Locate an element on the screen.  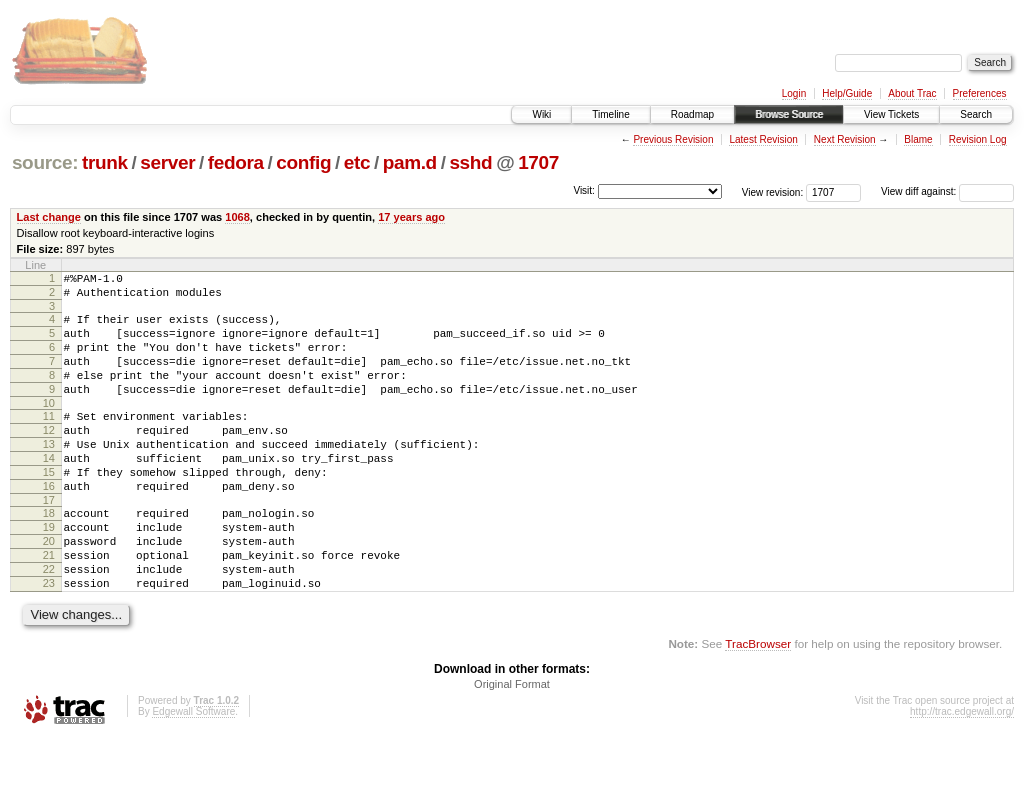
10 is located at coordinates (49, 427).